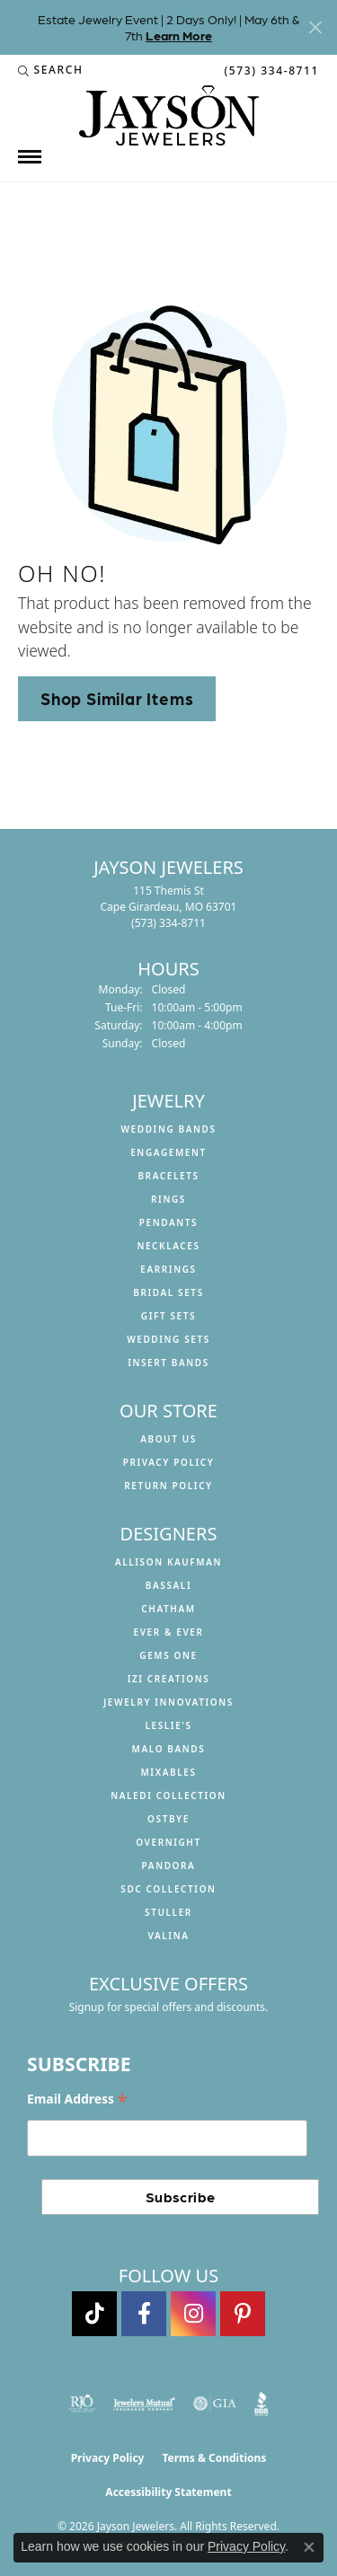  Describe the element at coordinates (169, 1865) in the screenshot. I see `Pandora [menuitem]` at that location.